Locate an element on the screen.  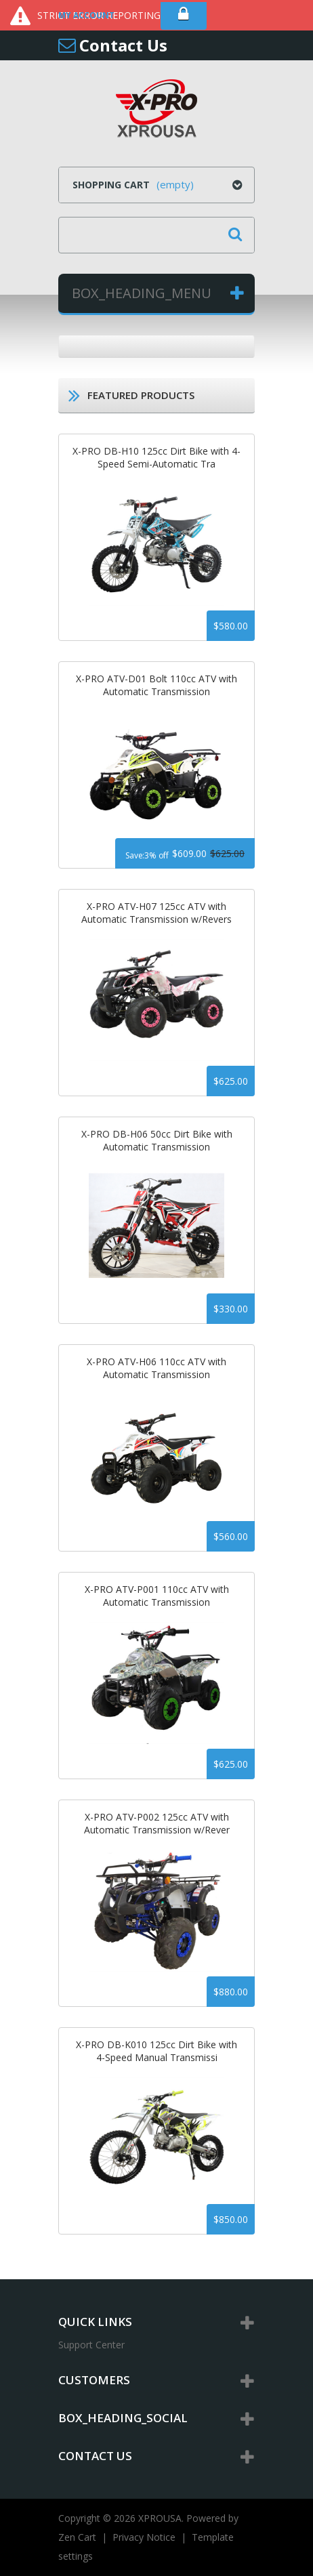
XPROUSA is located at coordinates (160, 2518).